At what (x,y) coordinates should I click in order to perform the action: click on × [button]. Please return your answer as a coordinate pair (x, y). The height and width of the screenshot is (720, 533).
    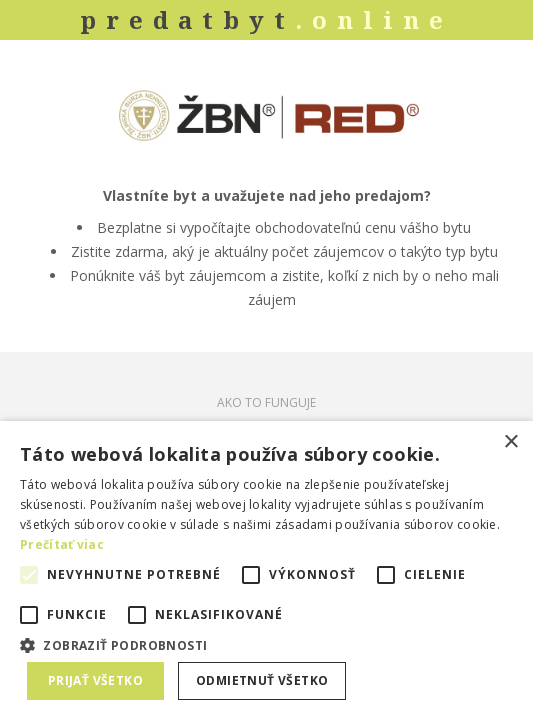
    Looking at the image, I should click on (510, 442).